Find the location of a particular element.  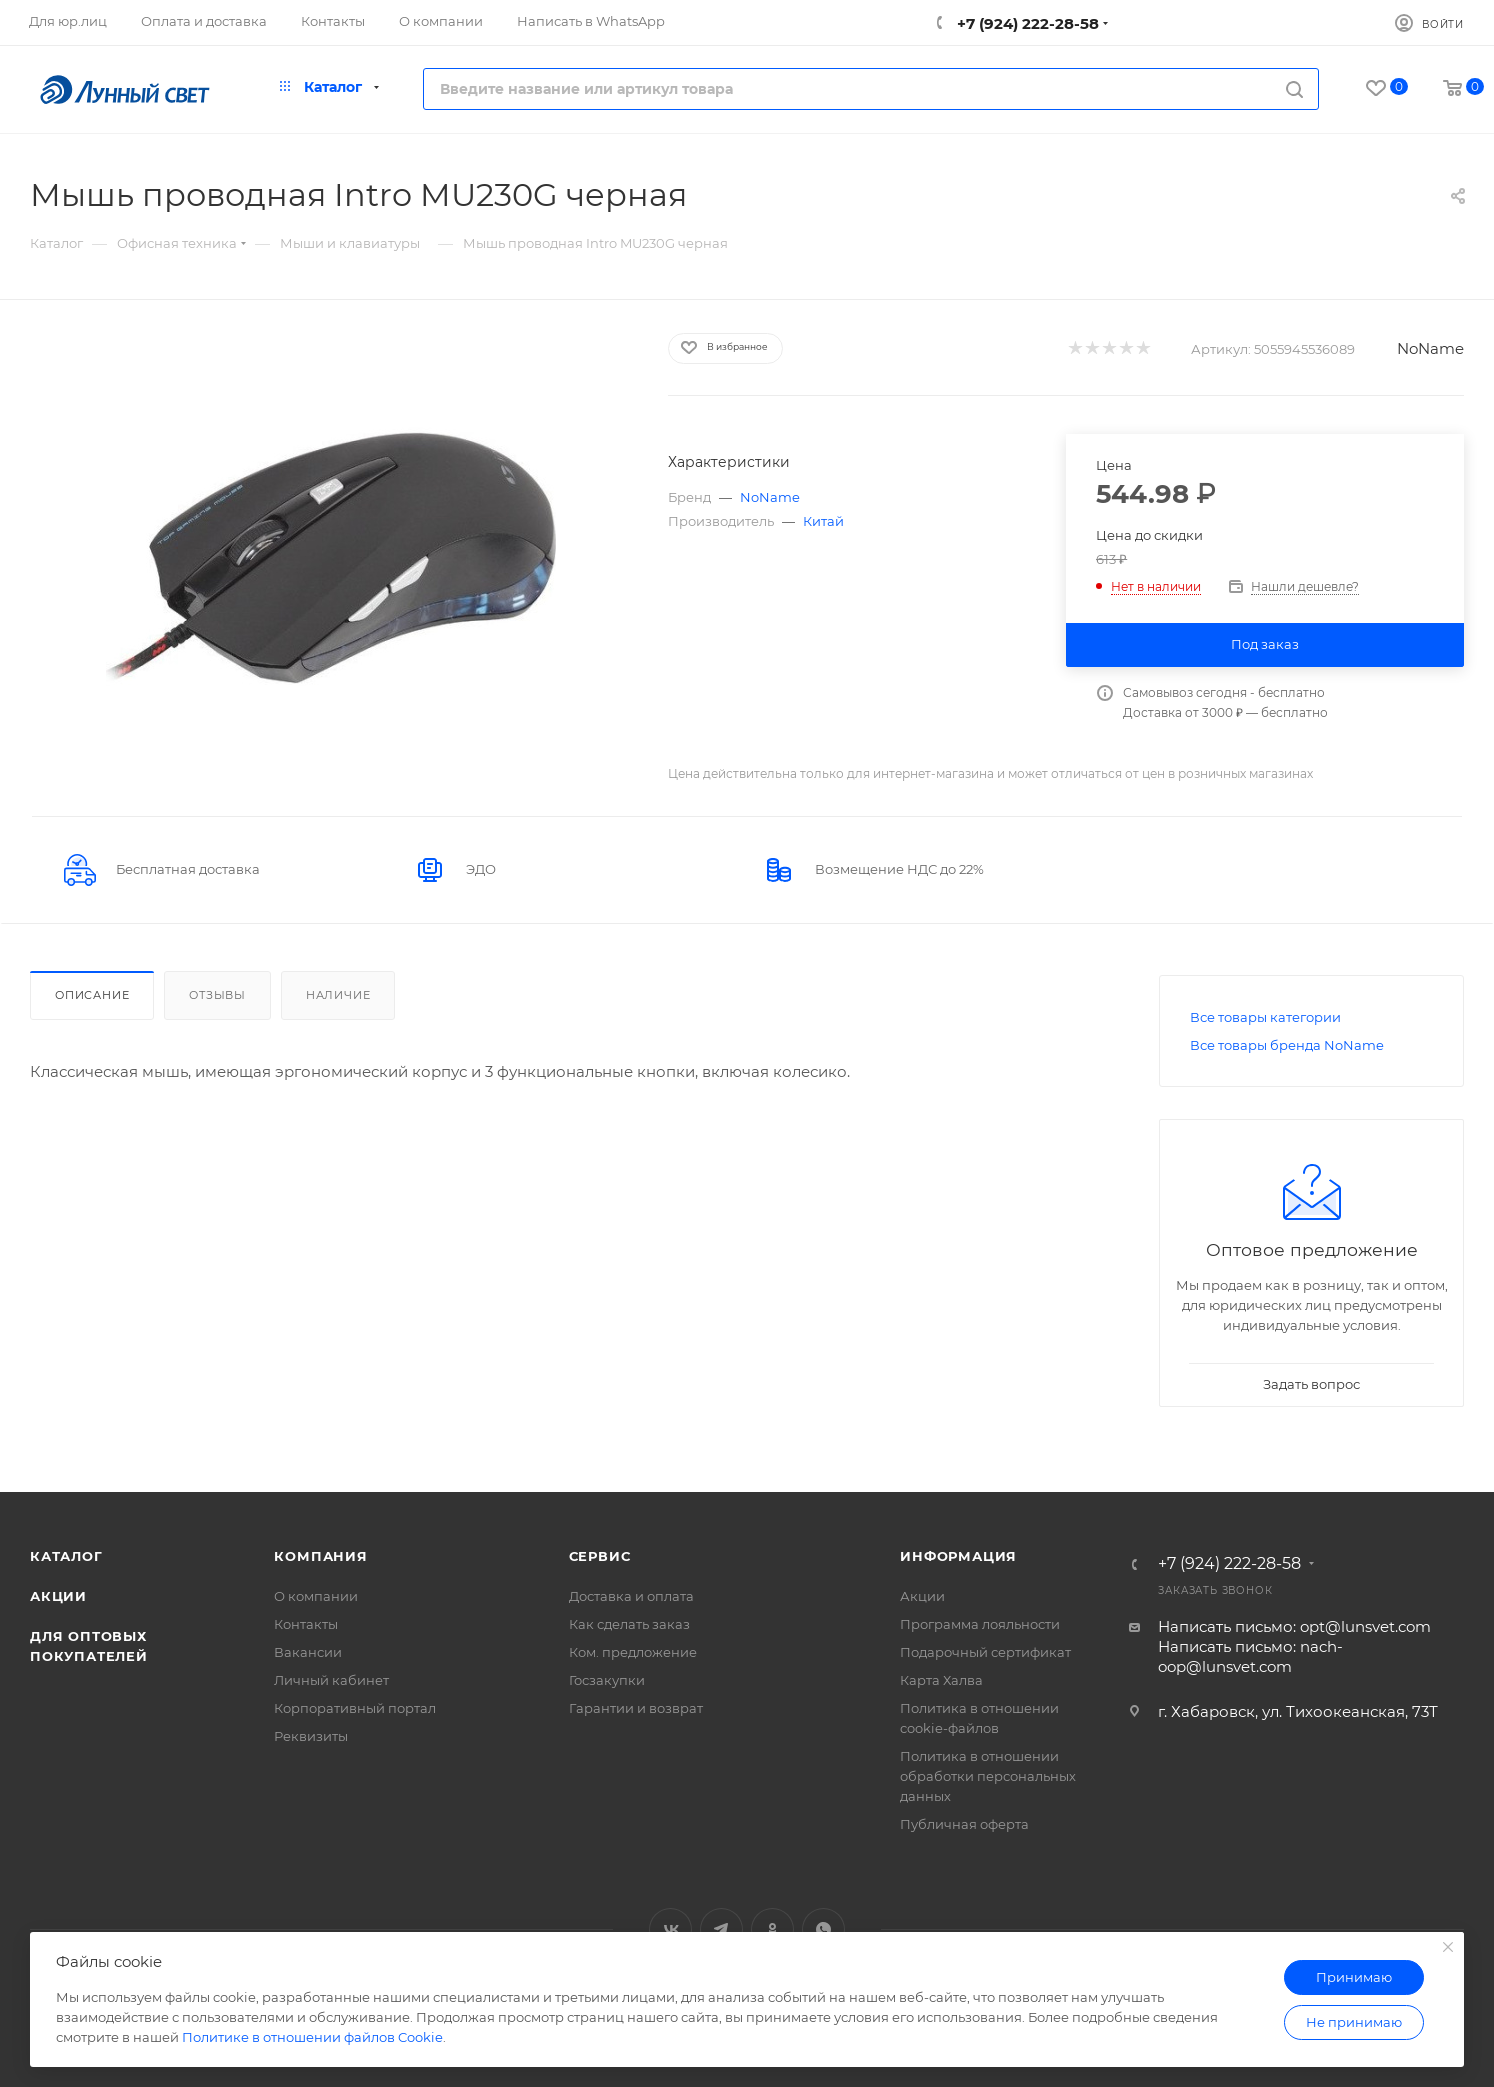

Подарочный сертификат is located at coordinates (985, 1652).